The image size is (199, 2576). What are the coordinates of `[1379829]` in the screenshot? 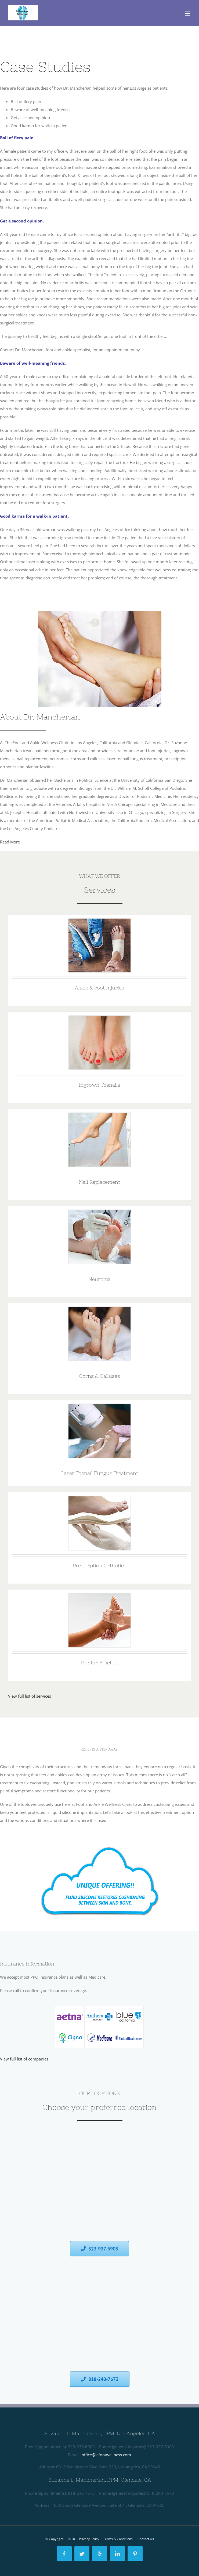 It's located at (99, 922).